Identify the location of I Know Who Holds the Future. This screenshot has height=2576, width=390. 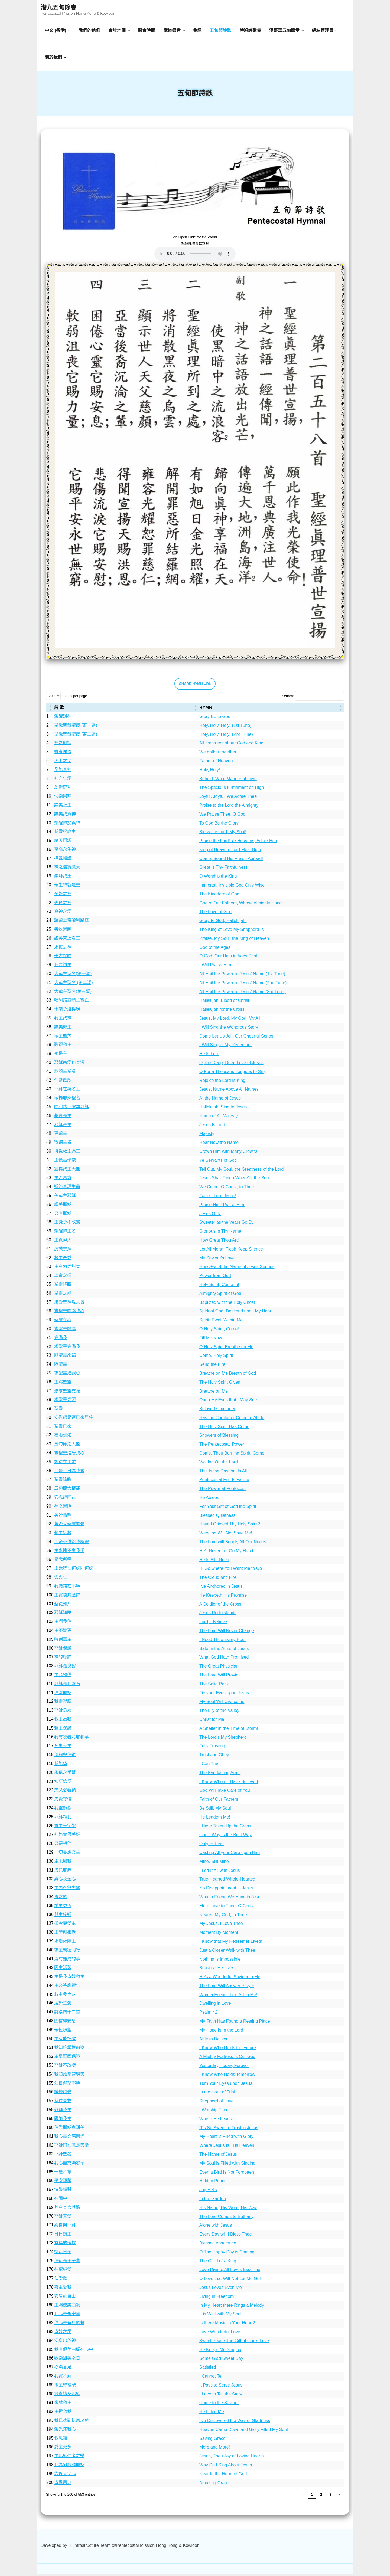
(227, 2049).